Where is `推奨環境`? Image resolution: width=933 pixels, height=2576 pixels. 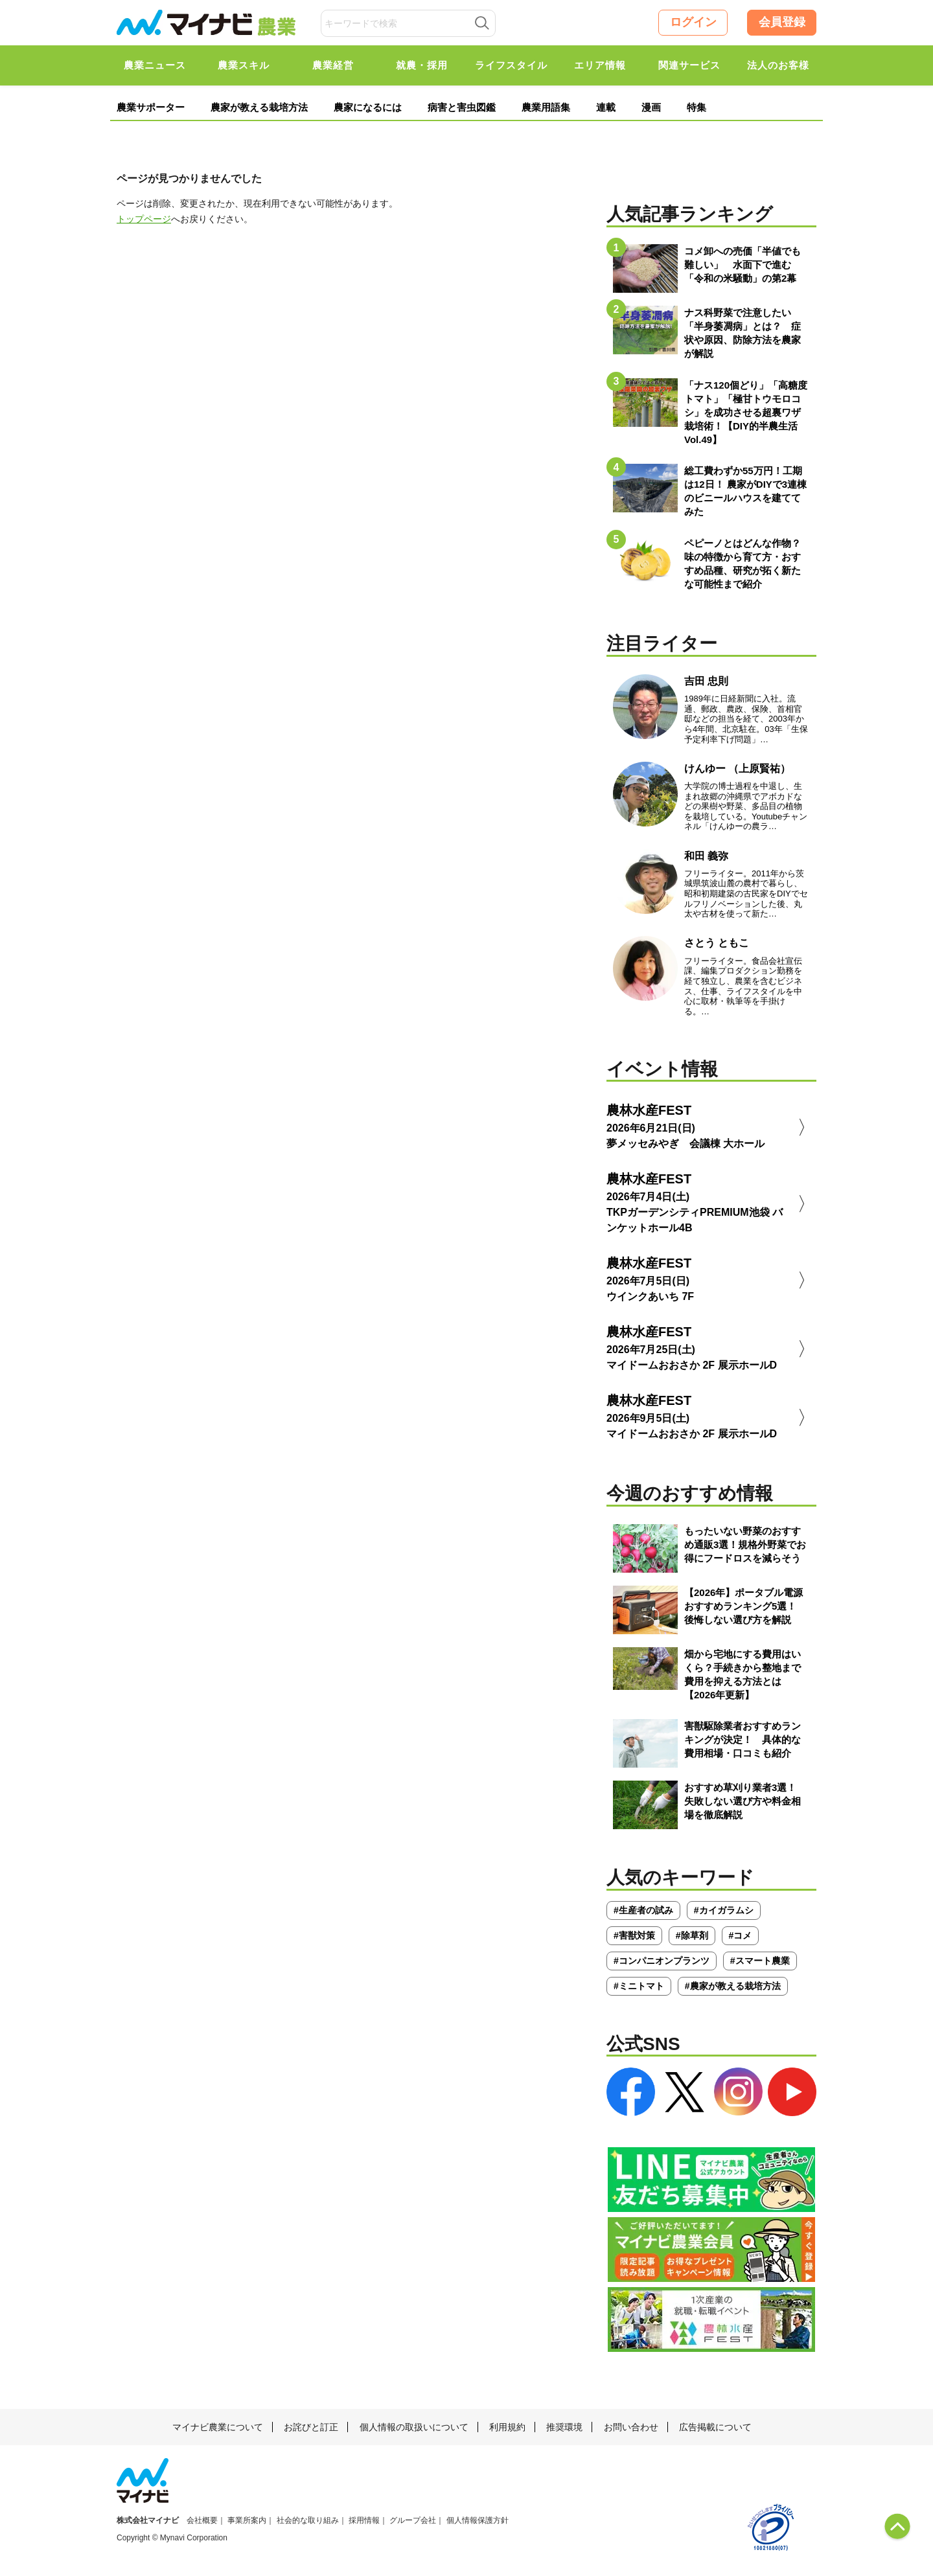 推奨環境 is located at coordinates (564, 2427).